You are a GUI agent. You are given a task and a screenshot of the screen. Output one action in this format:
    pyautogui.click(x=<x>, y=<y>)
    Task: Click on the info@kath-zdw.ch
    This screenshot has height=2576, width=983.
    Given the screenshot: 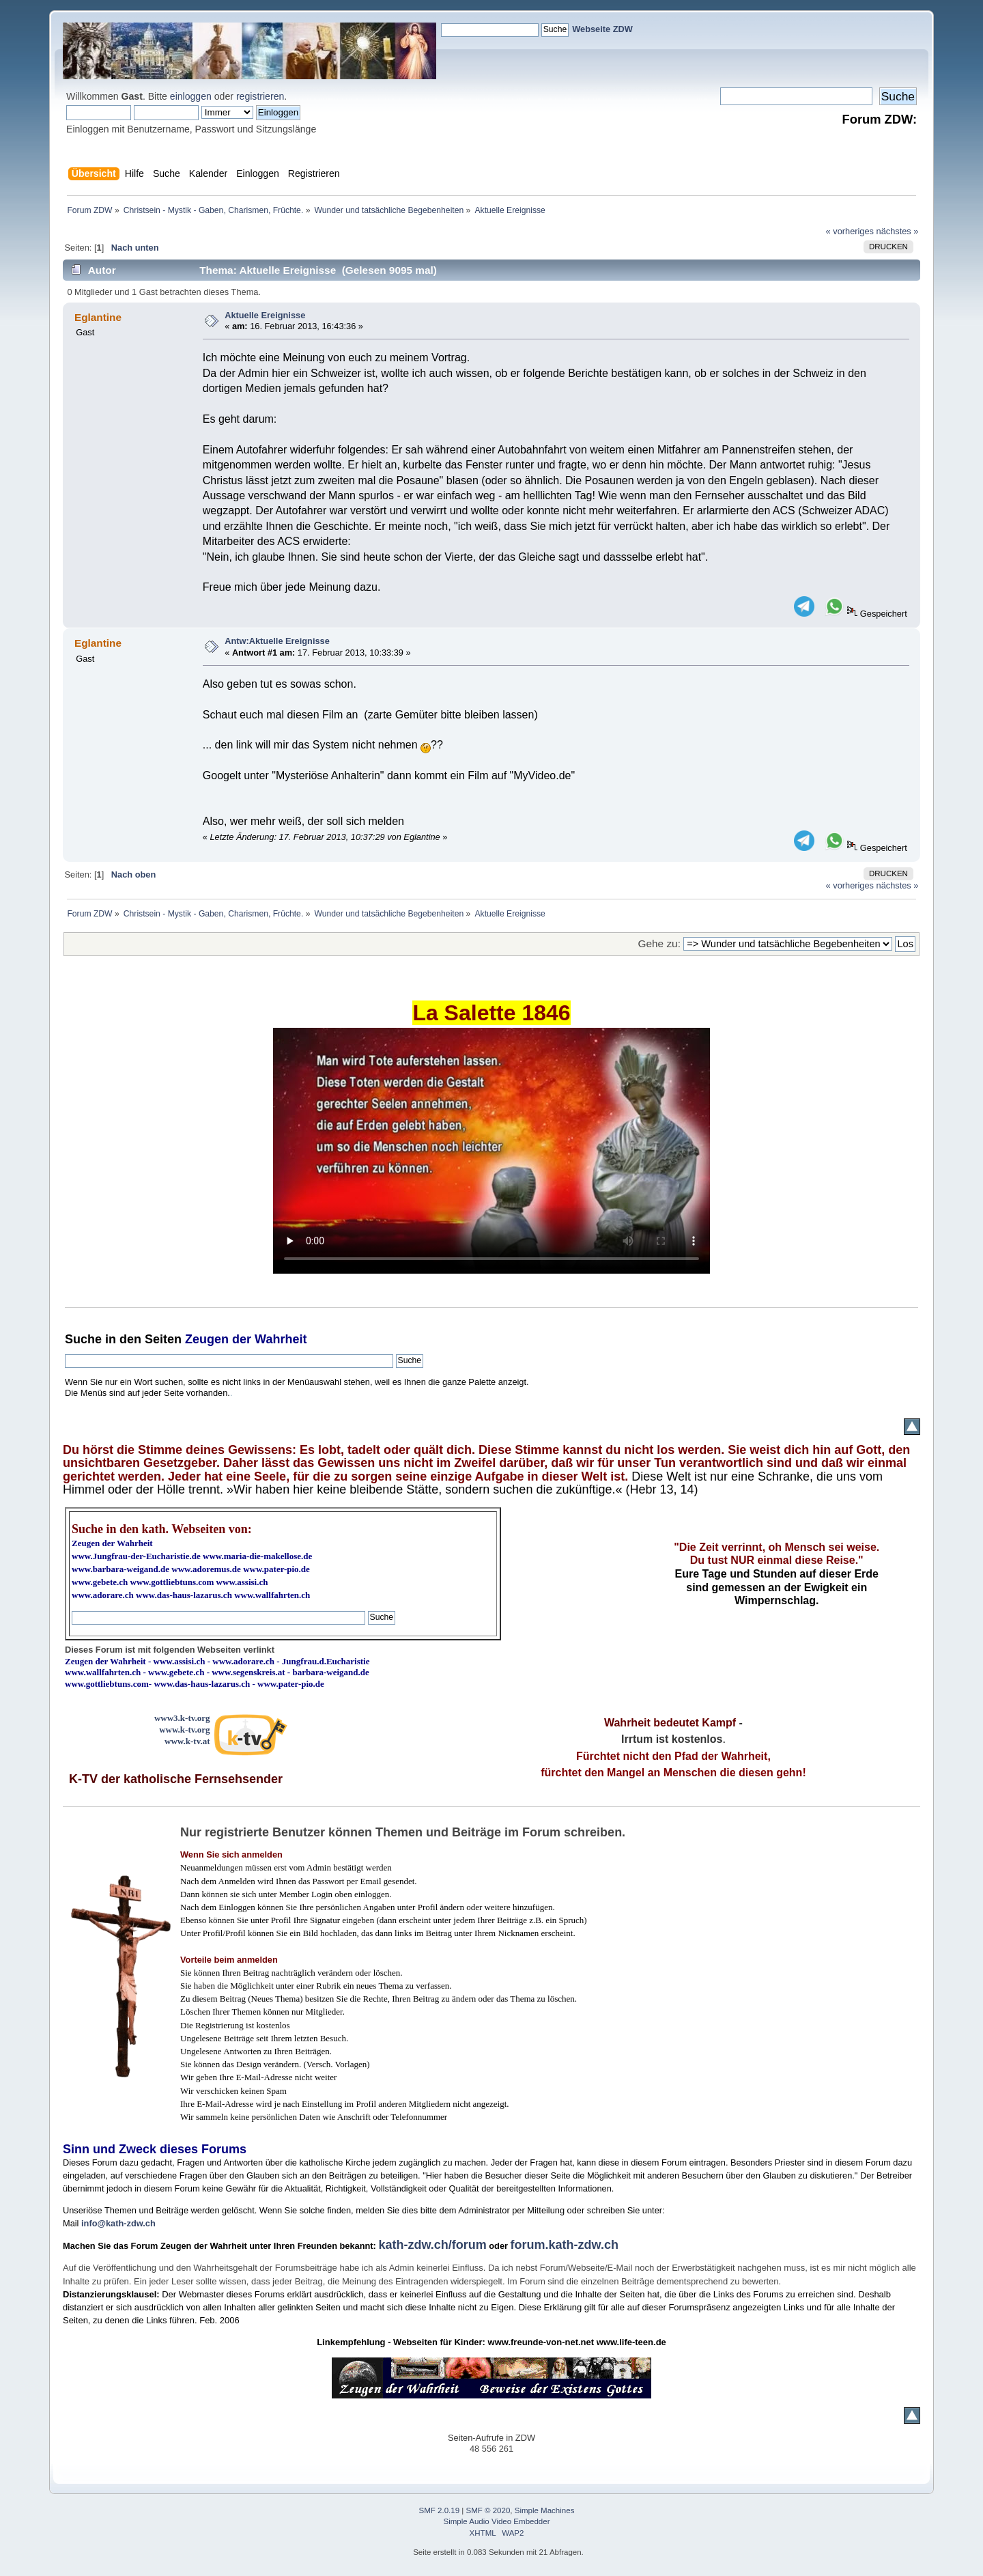 What is the action you would take?
    pyautogui.click(x=118, y=2223)
    